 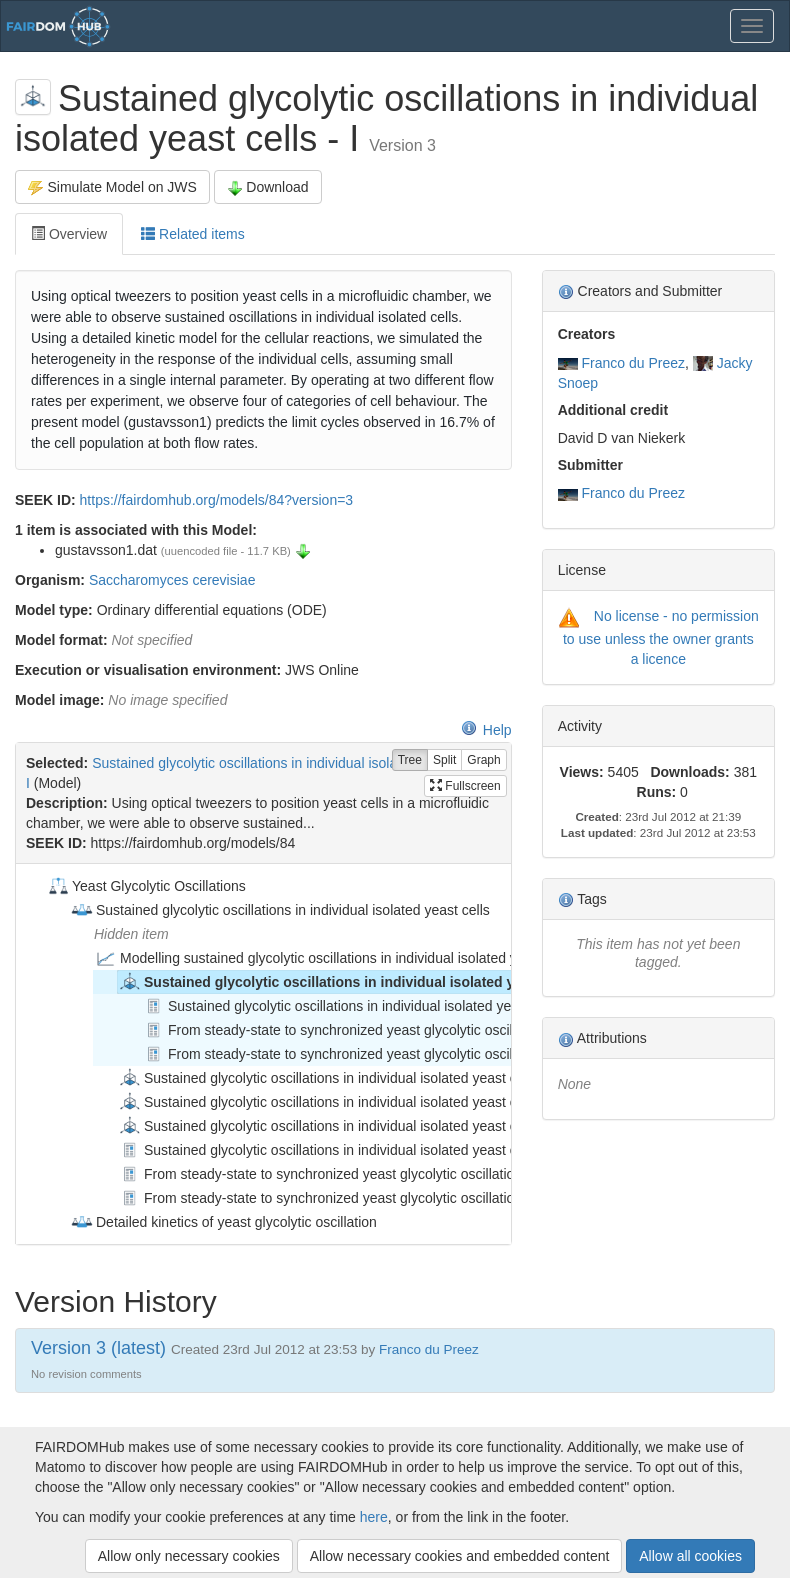 I want to click on Version 3 (latest), so click(x=98, y=1348).